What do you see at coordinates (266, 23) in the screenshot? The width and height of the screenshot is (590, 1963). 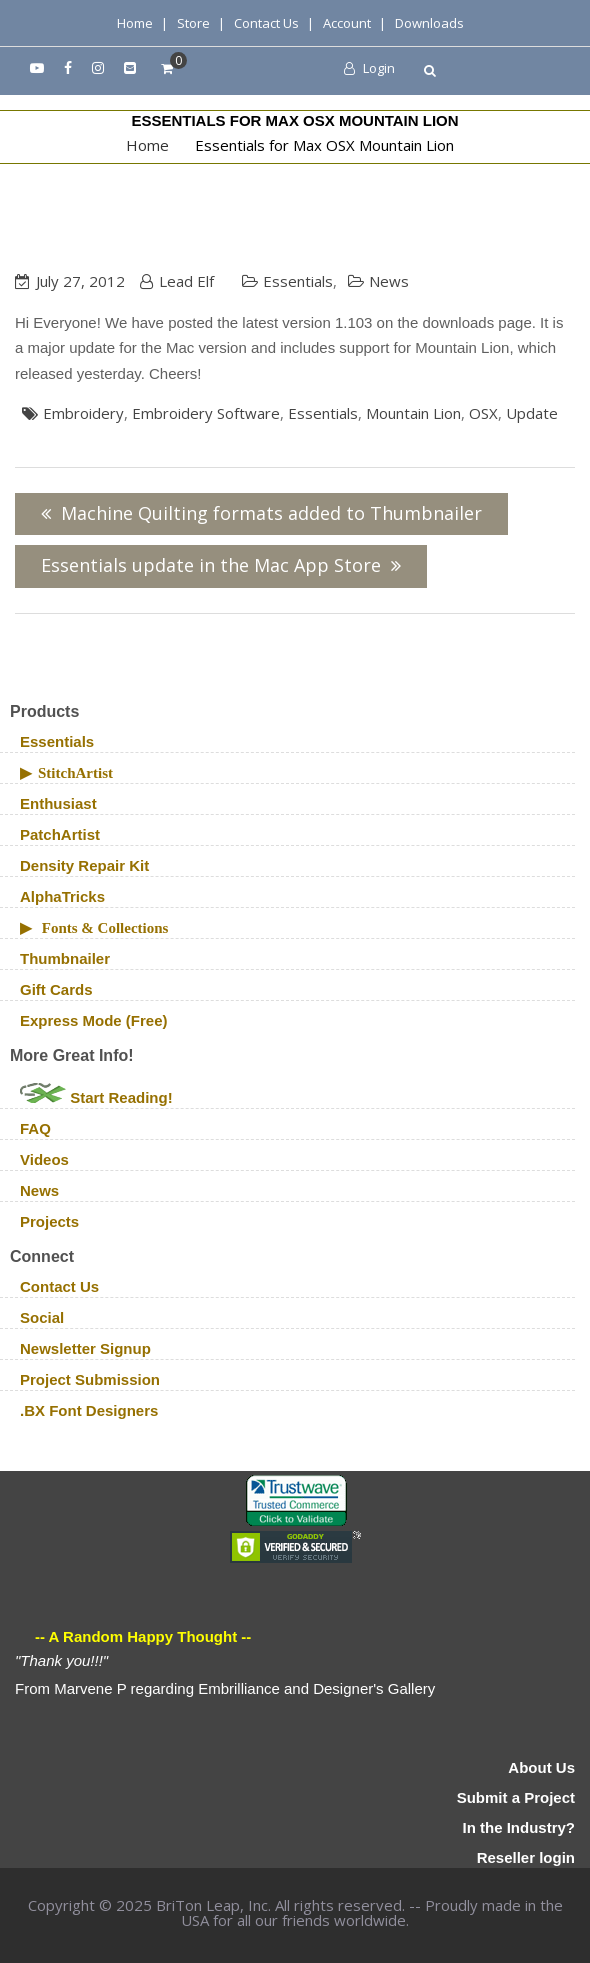 I see `Contact Us` at bounding box center [266, 23].